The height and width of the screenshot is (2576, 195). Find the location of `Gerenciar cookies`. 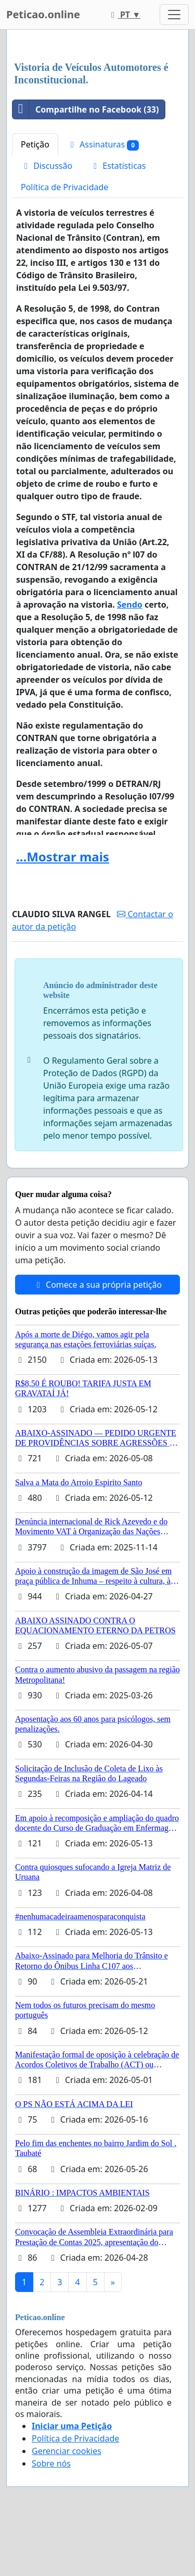

Gerenciar cookies is located at coordinates (66, 2451).